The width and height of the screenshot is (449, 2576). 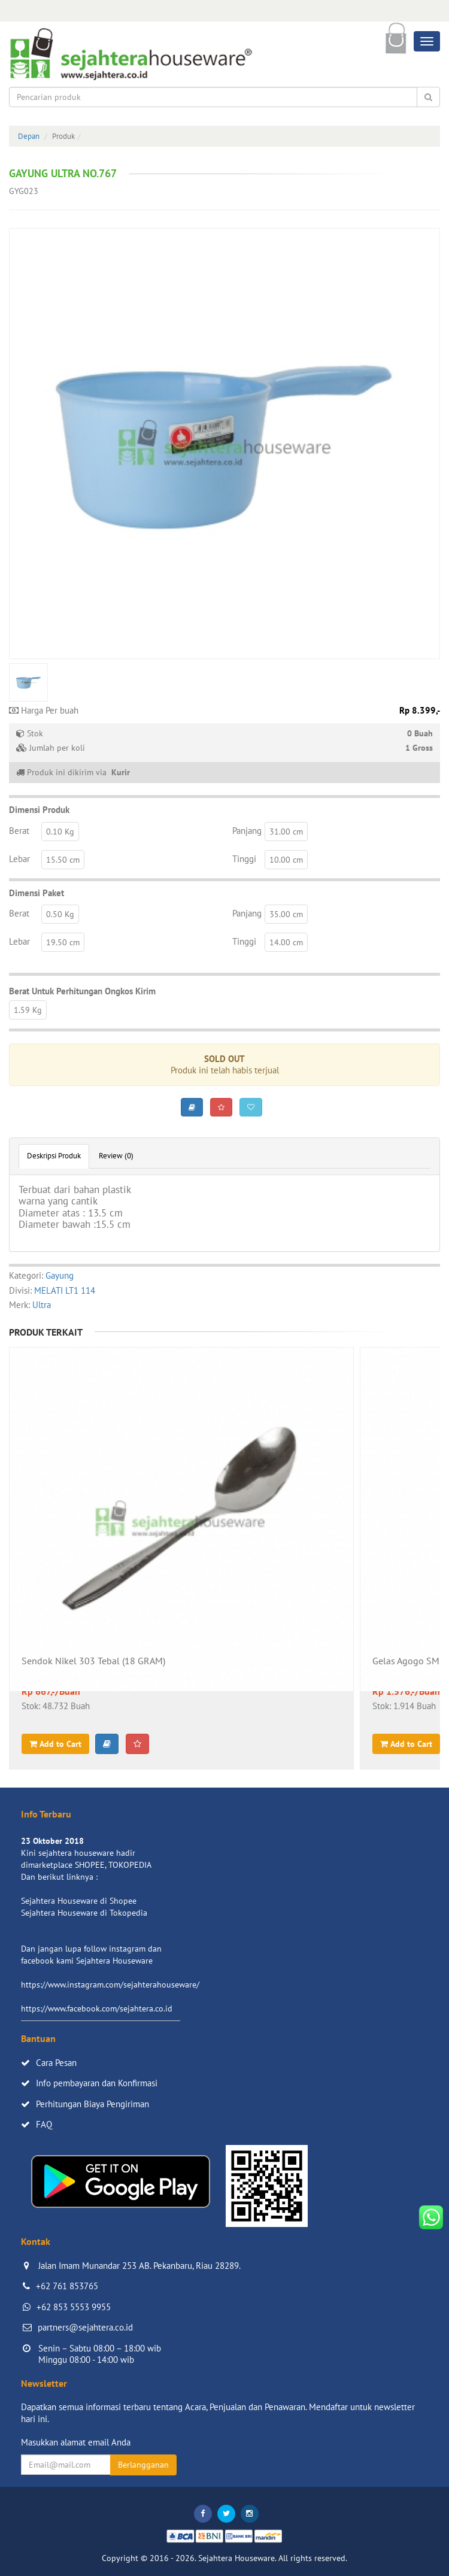 I want to click on Berat Untuk Perhitungan Ongkos Kirim, so click(x=82, y=991).